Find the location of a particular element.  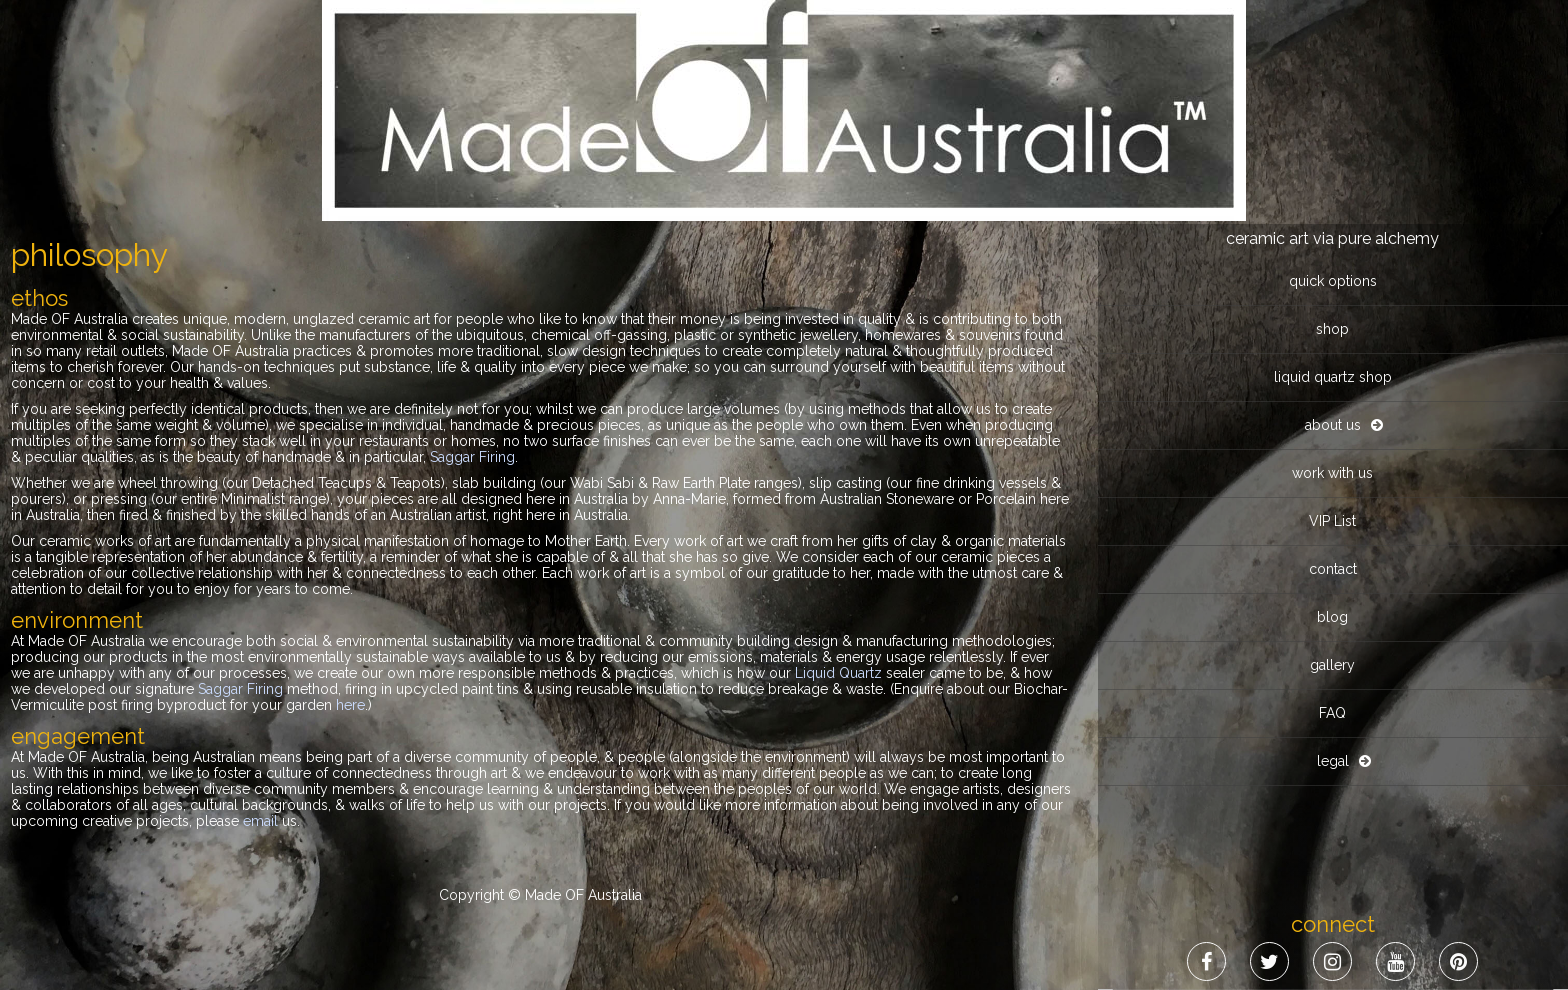

about us is located at coordinates (1333, 425).